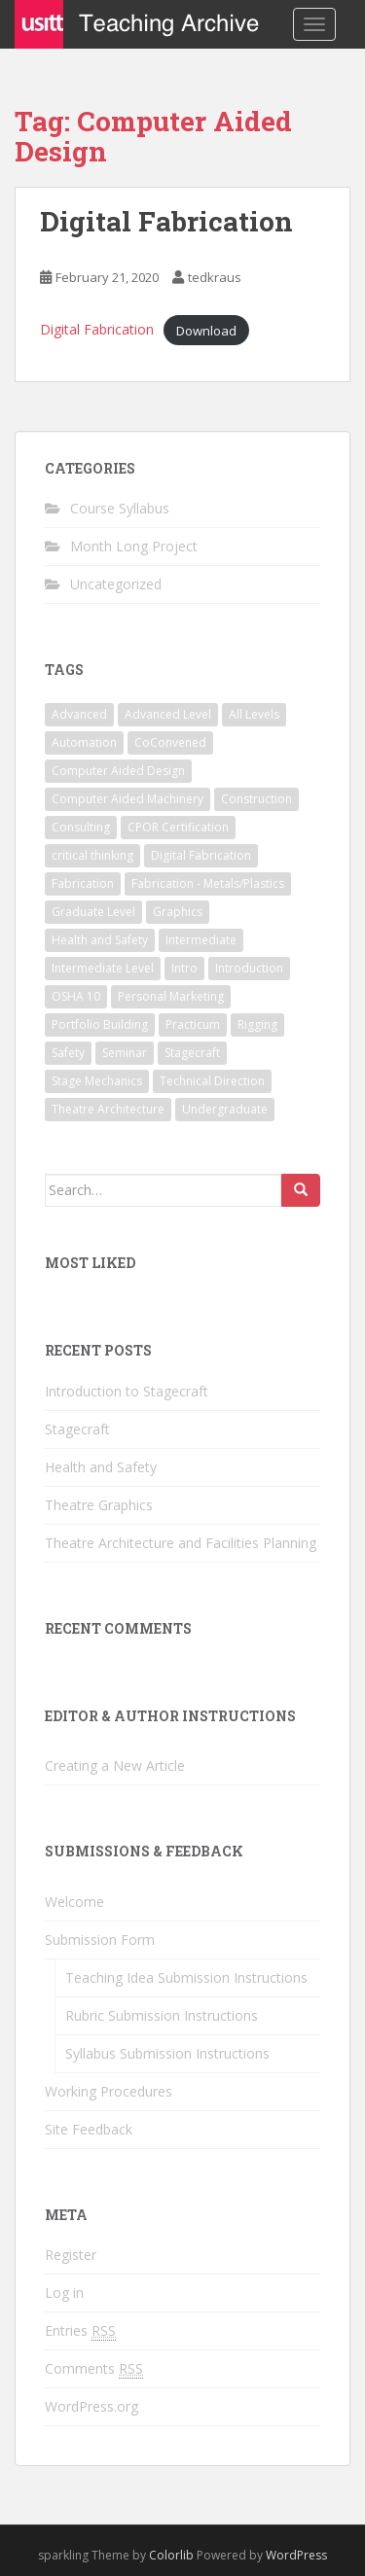 The height and width of the screenshot is (2576, 365). Describe the element at coordinates (249, 968) in the screenshot. I see `Introduction [Introduction (2 items)]` at that location.